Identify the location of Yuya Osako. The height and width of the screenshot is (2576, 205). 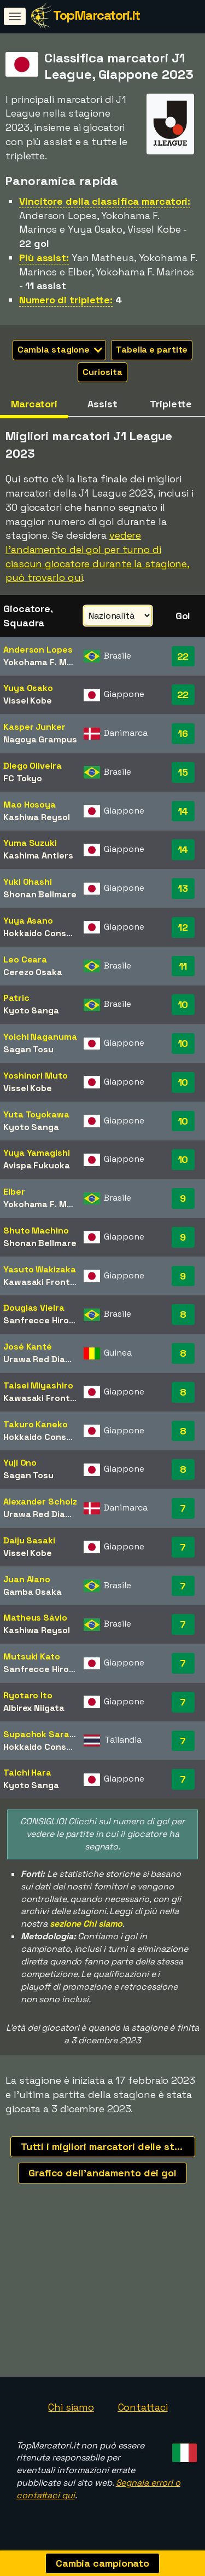
(28, 688).